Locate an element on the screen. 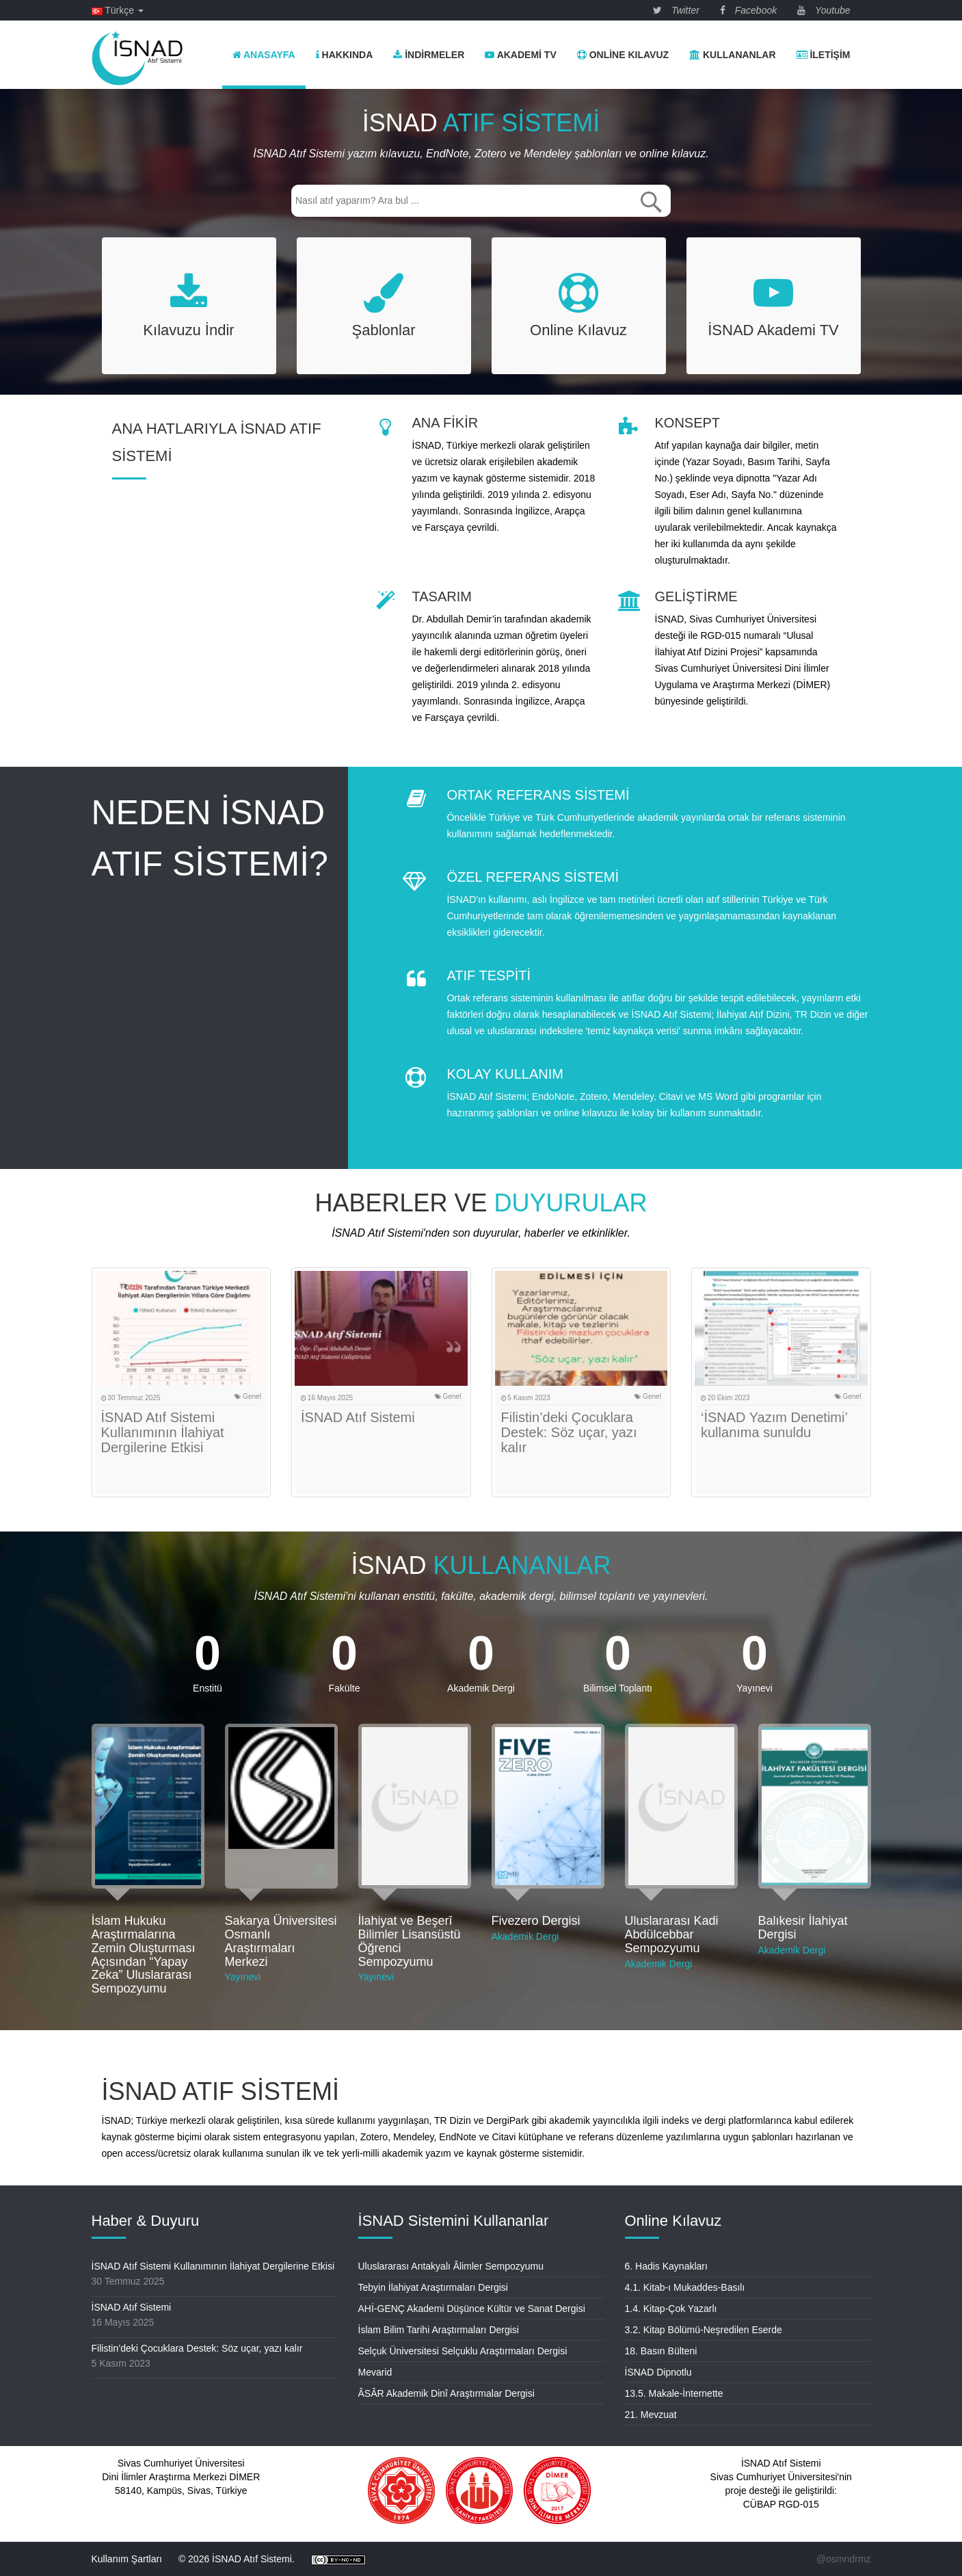 This screenshot has width=962, height=2576. 6. Hadis Kaynakları is located at coordinates (666, 2266).